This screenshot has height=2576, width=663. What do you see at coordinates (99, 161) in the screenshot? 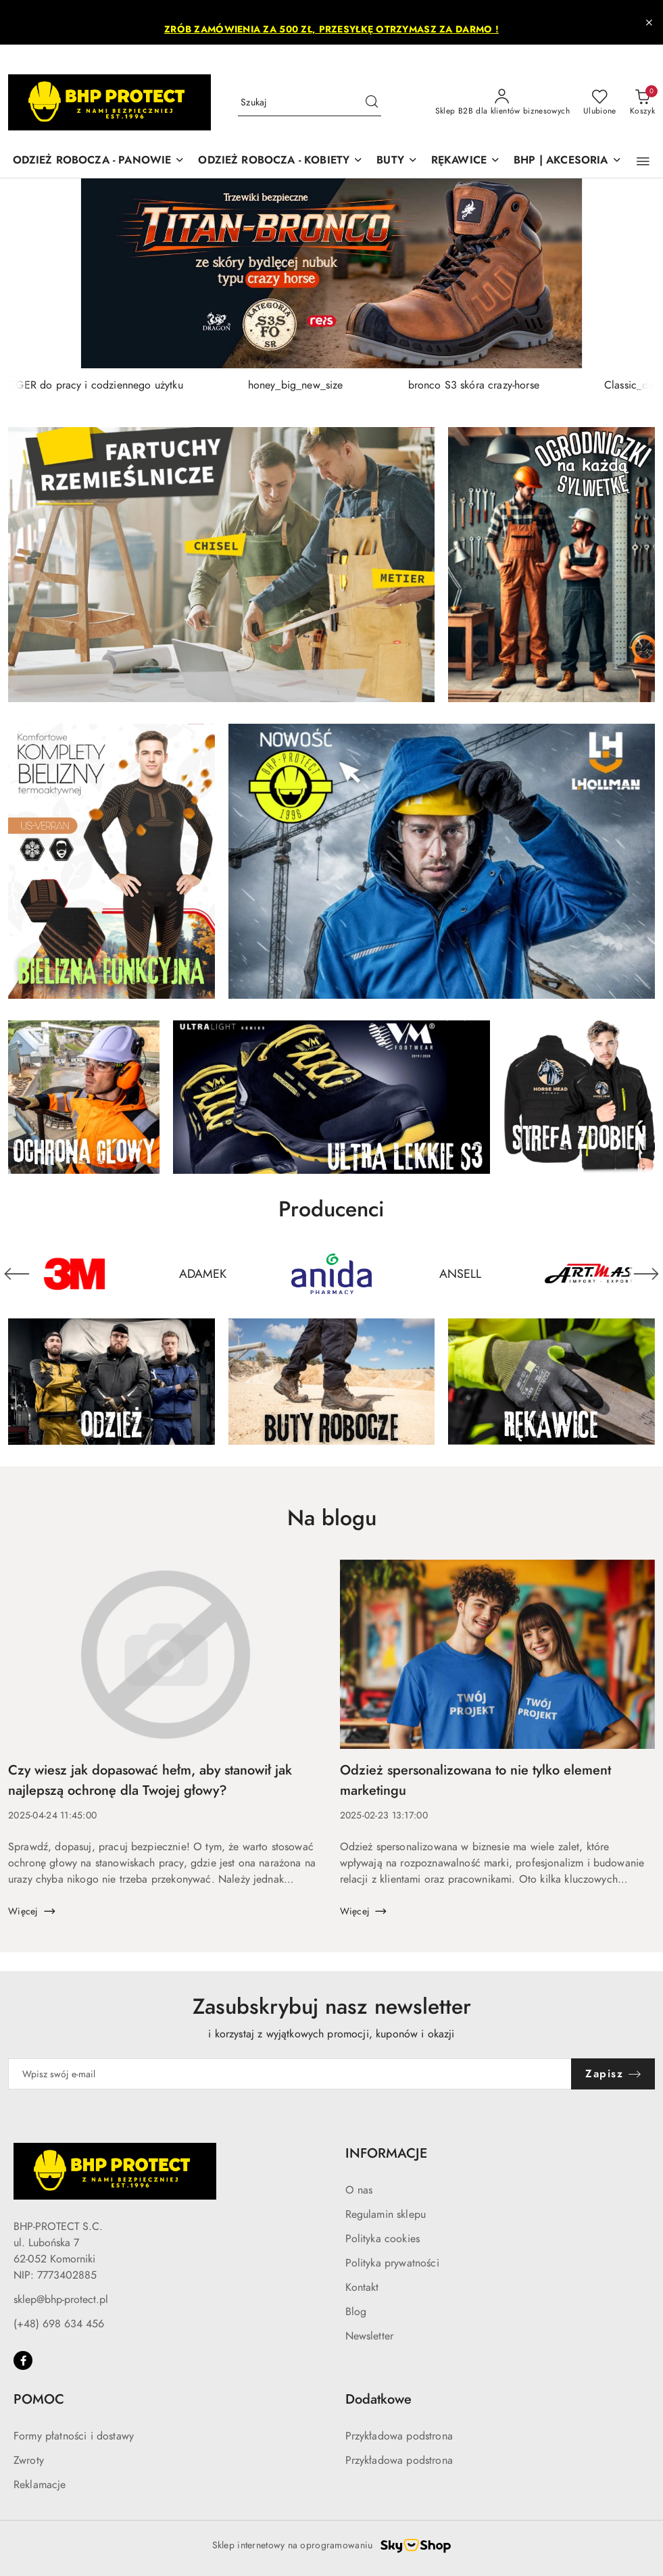
I see `[ODZIEŻ ROBOCZA - PANOWIE]` at bounding box center [99, 161].